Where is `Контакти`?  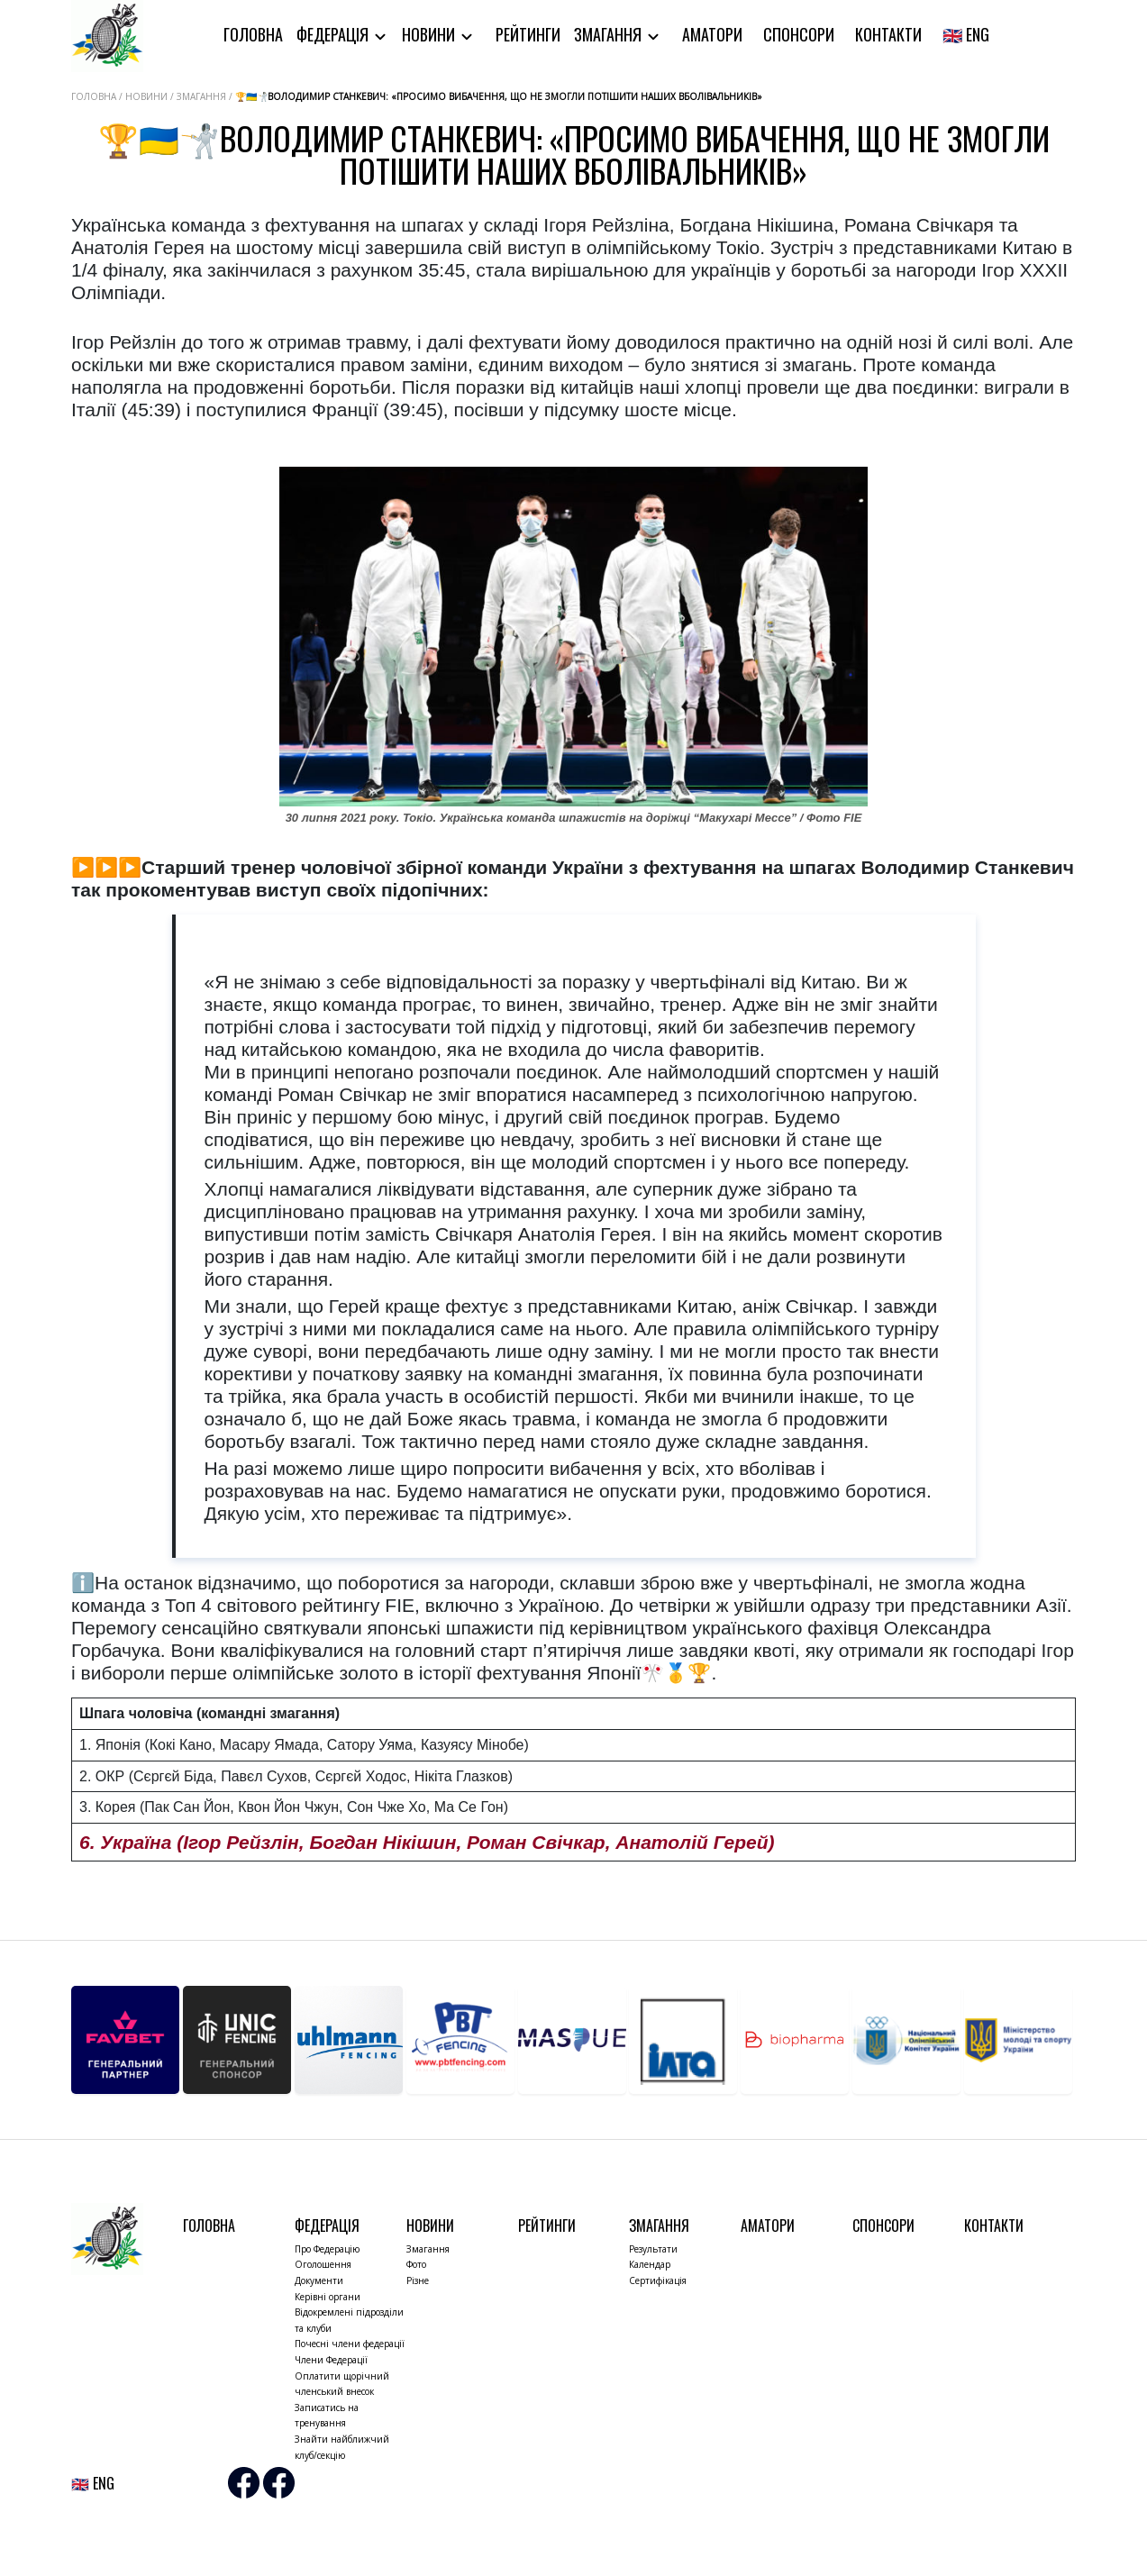 Контакти is located at coordinates (888, 34).